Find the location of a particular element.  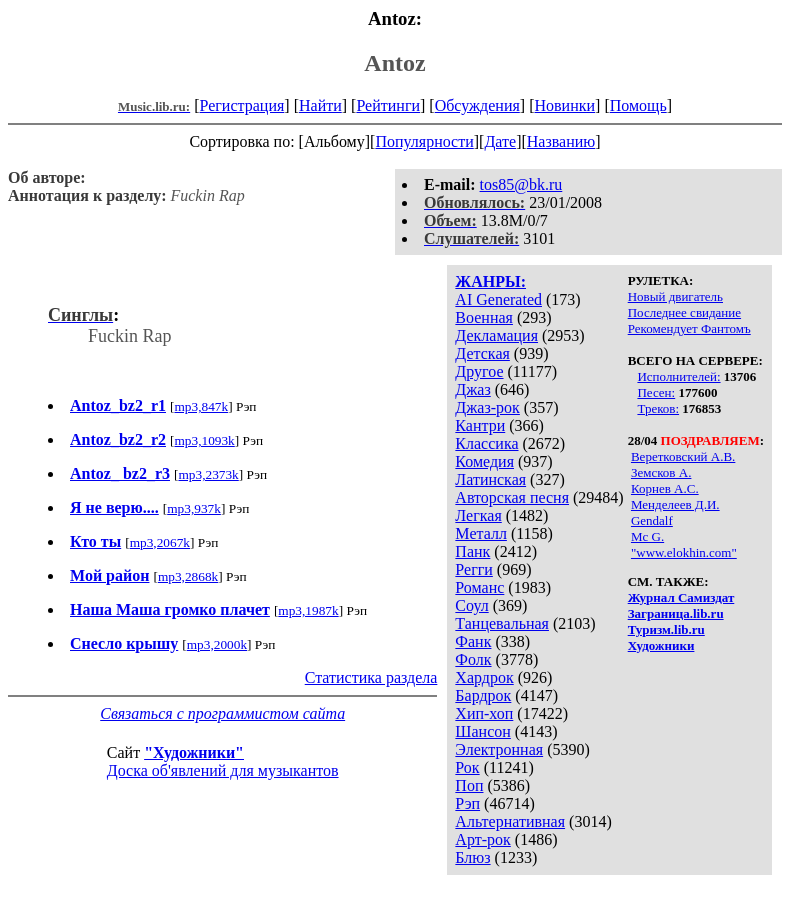

Комедия is located at coordinates (484, 461).